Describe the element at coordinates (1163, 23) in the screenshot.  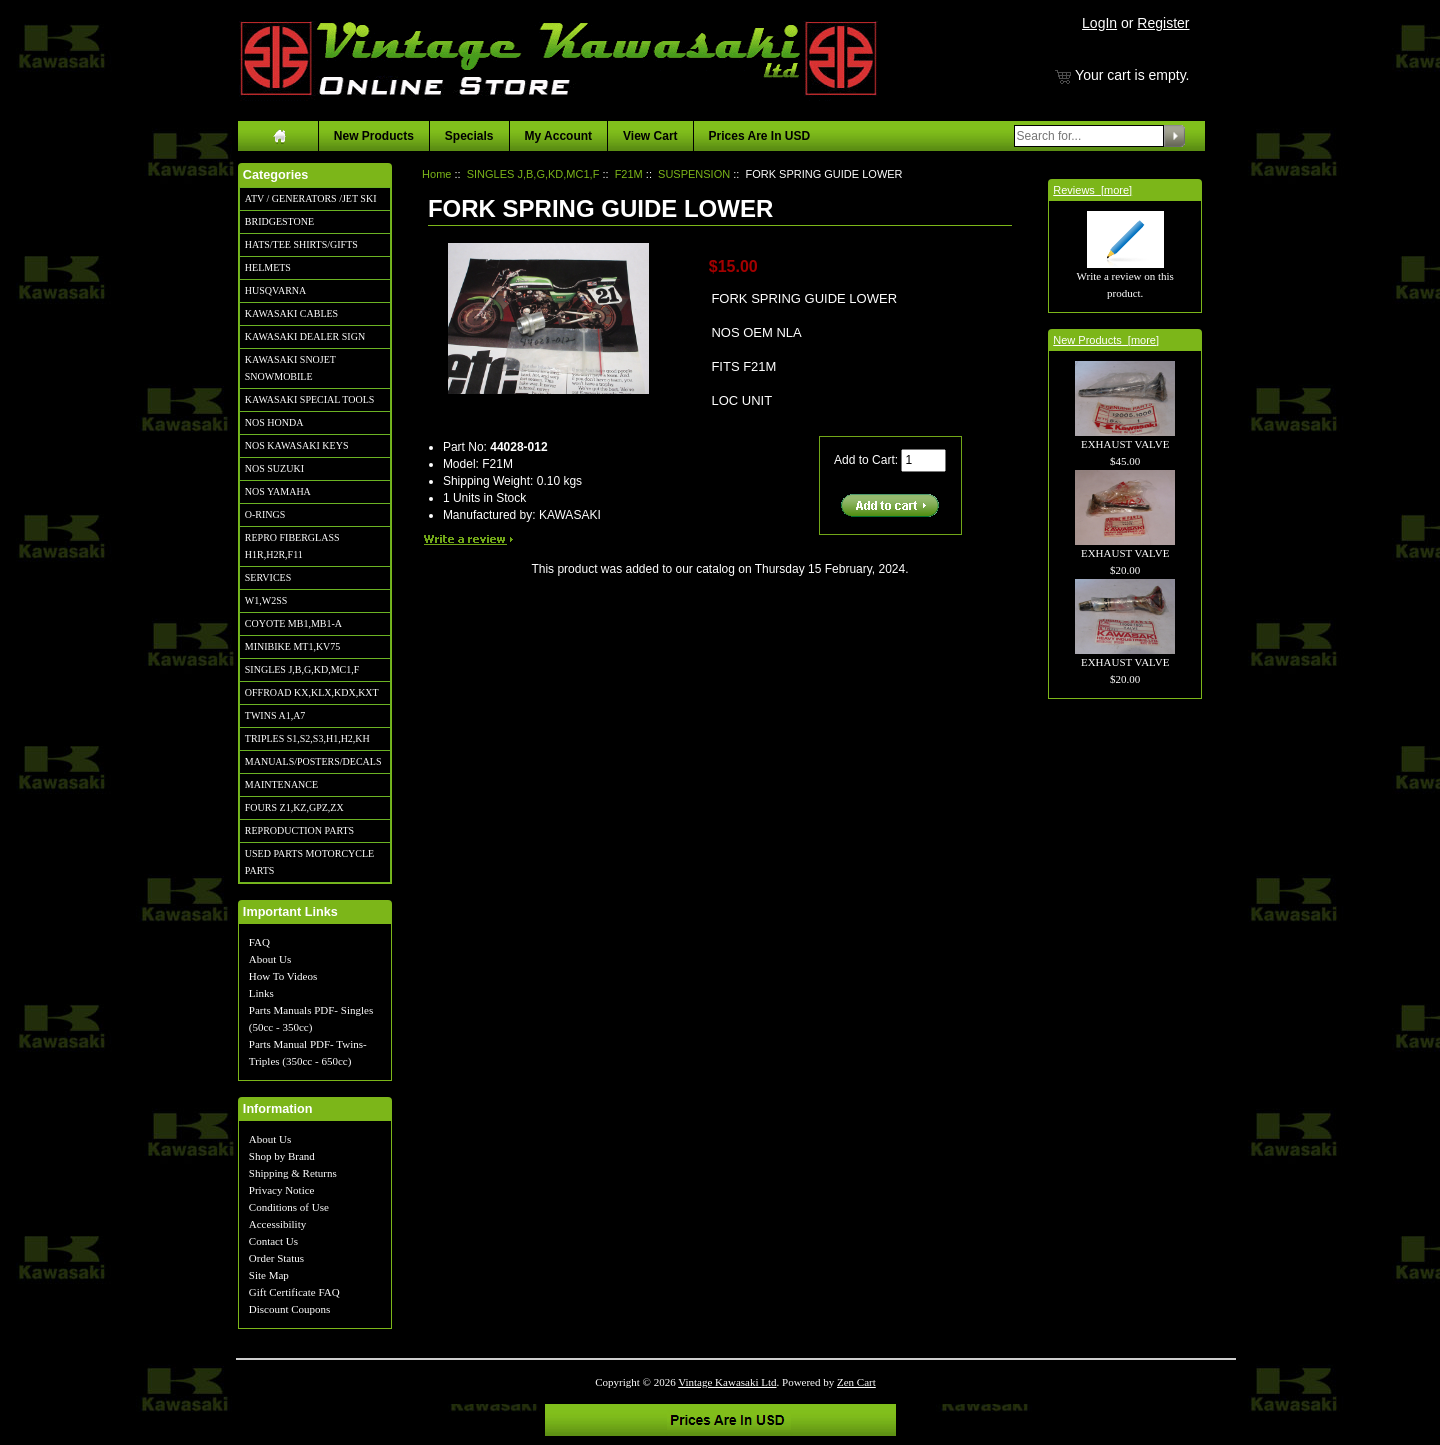
I see `Register` at that location.